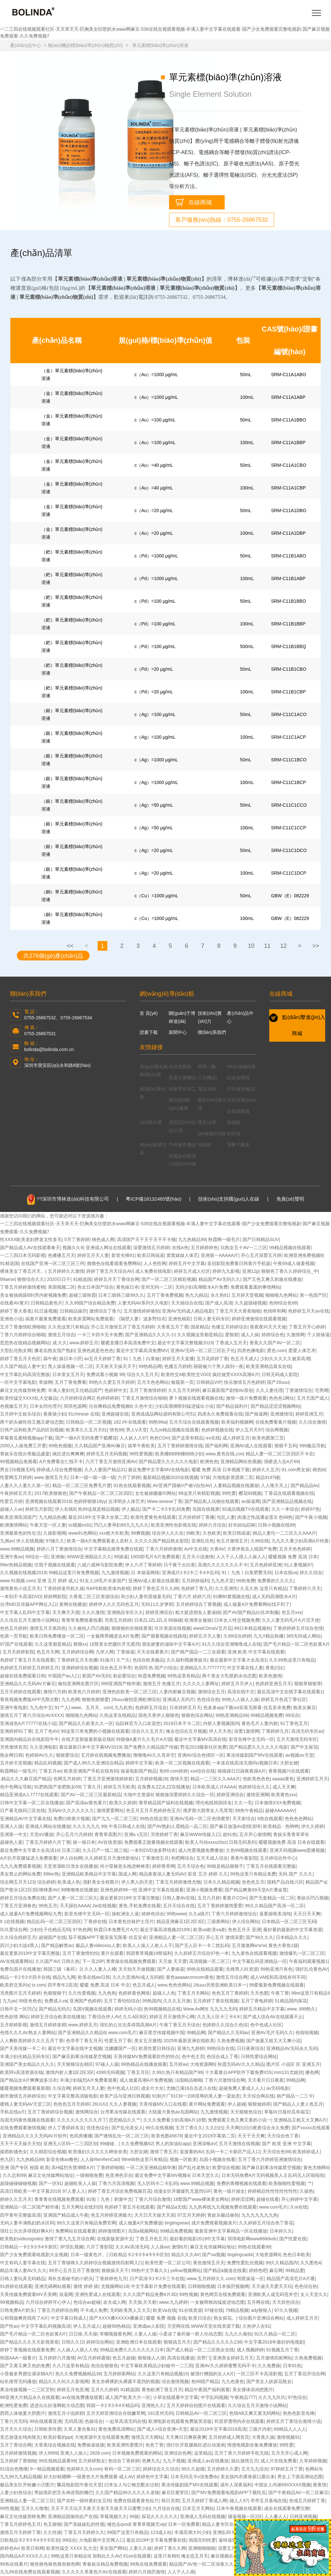 The height and width of the screenshot is (2576, 331). What do you see at coordinates (134, 1993) in the screenshot?
I see `色婷婷黄色网络` at bounding box center [134, 1993].